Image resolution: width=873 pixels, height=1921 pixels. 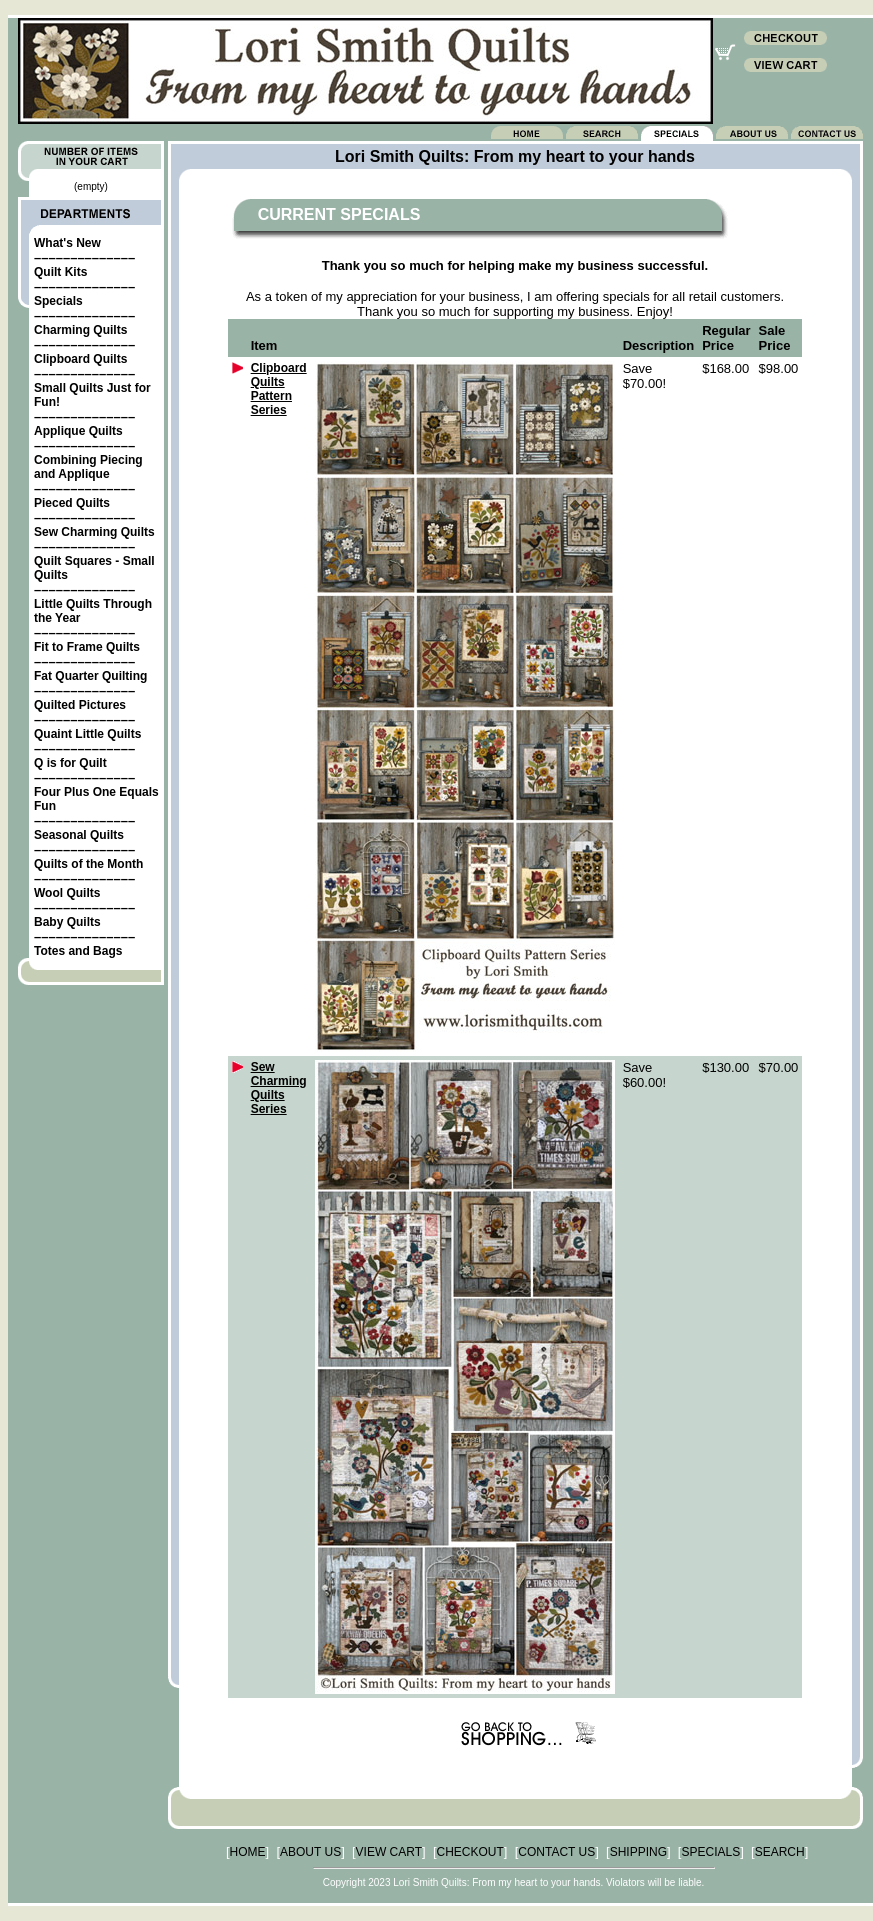 What do you see at coordinates (78, 951) in the screenshot?
I see `Totes and Bags` at bounding box center [78, 951].